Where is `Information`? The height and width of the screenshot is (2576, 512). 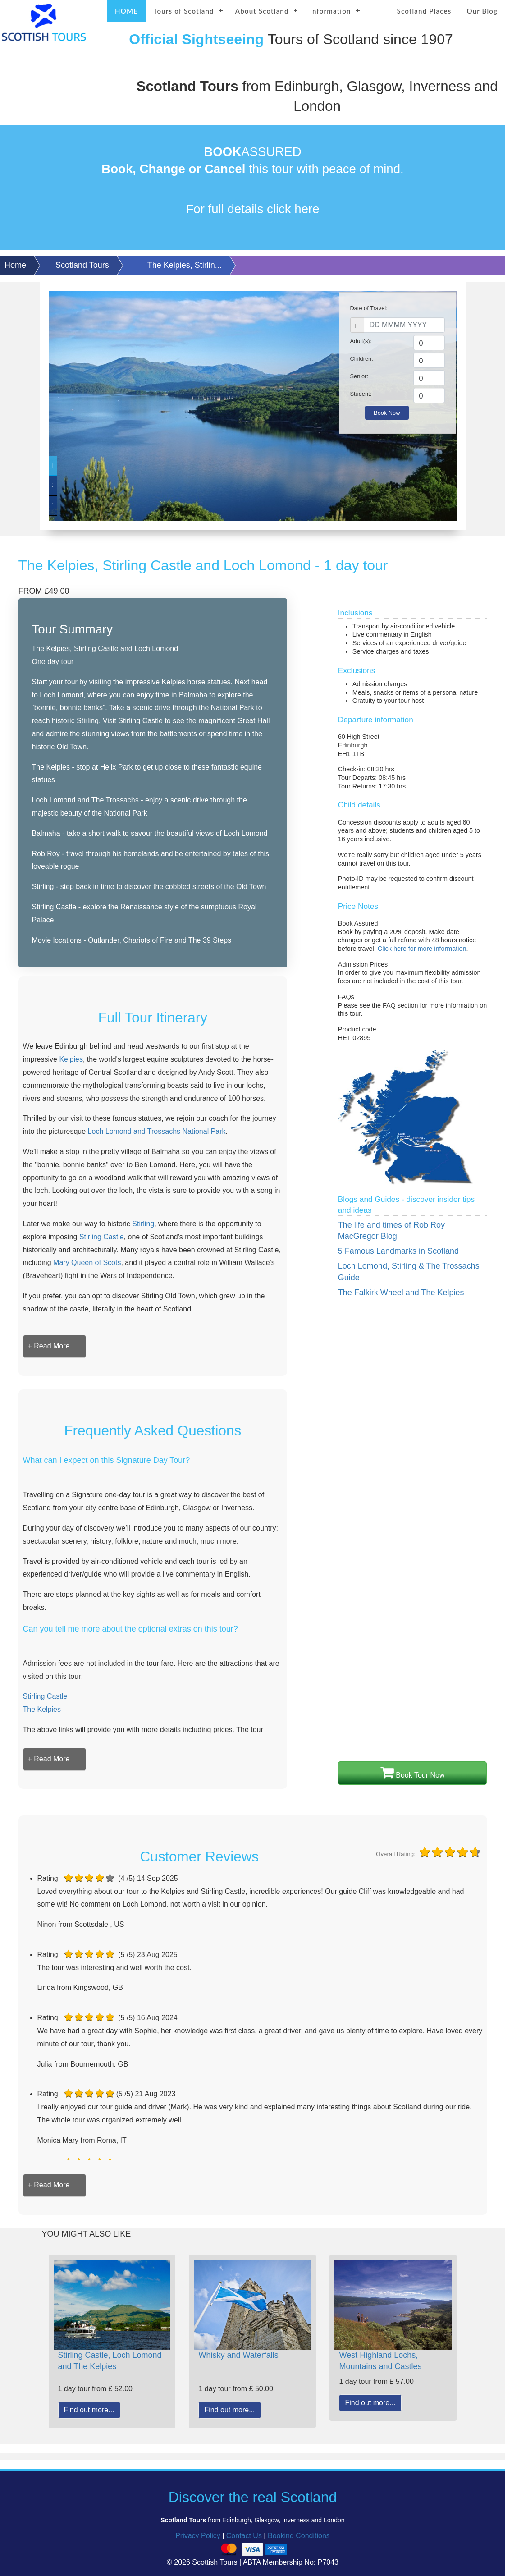 Information is located at coordinates (330, 11).